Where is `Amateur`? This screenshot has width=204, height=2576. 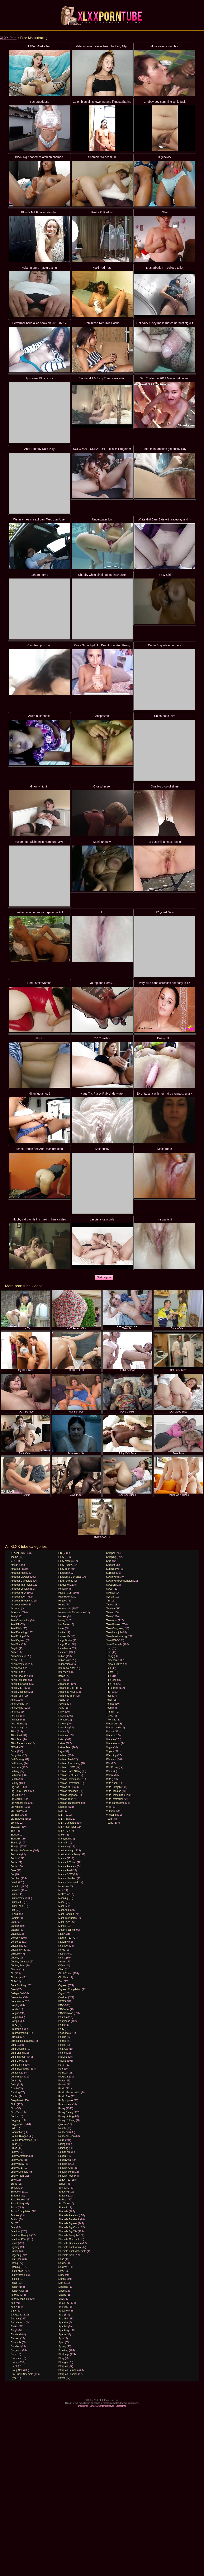
Amateur is located at coordinates (15, 1568).